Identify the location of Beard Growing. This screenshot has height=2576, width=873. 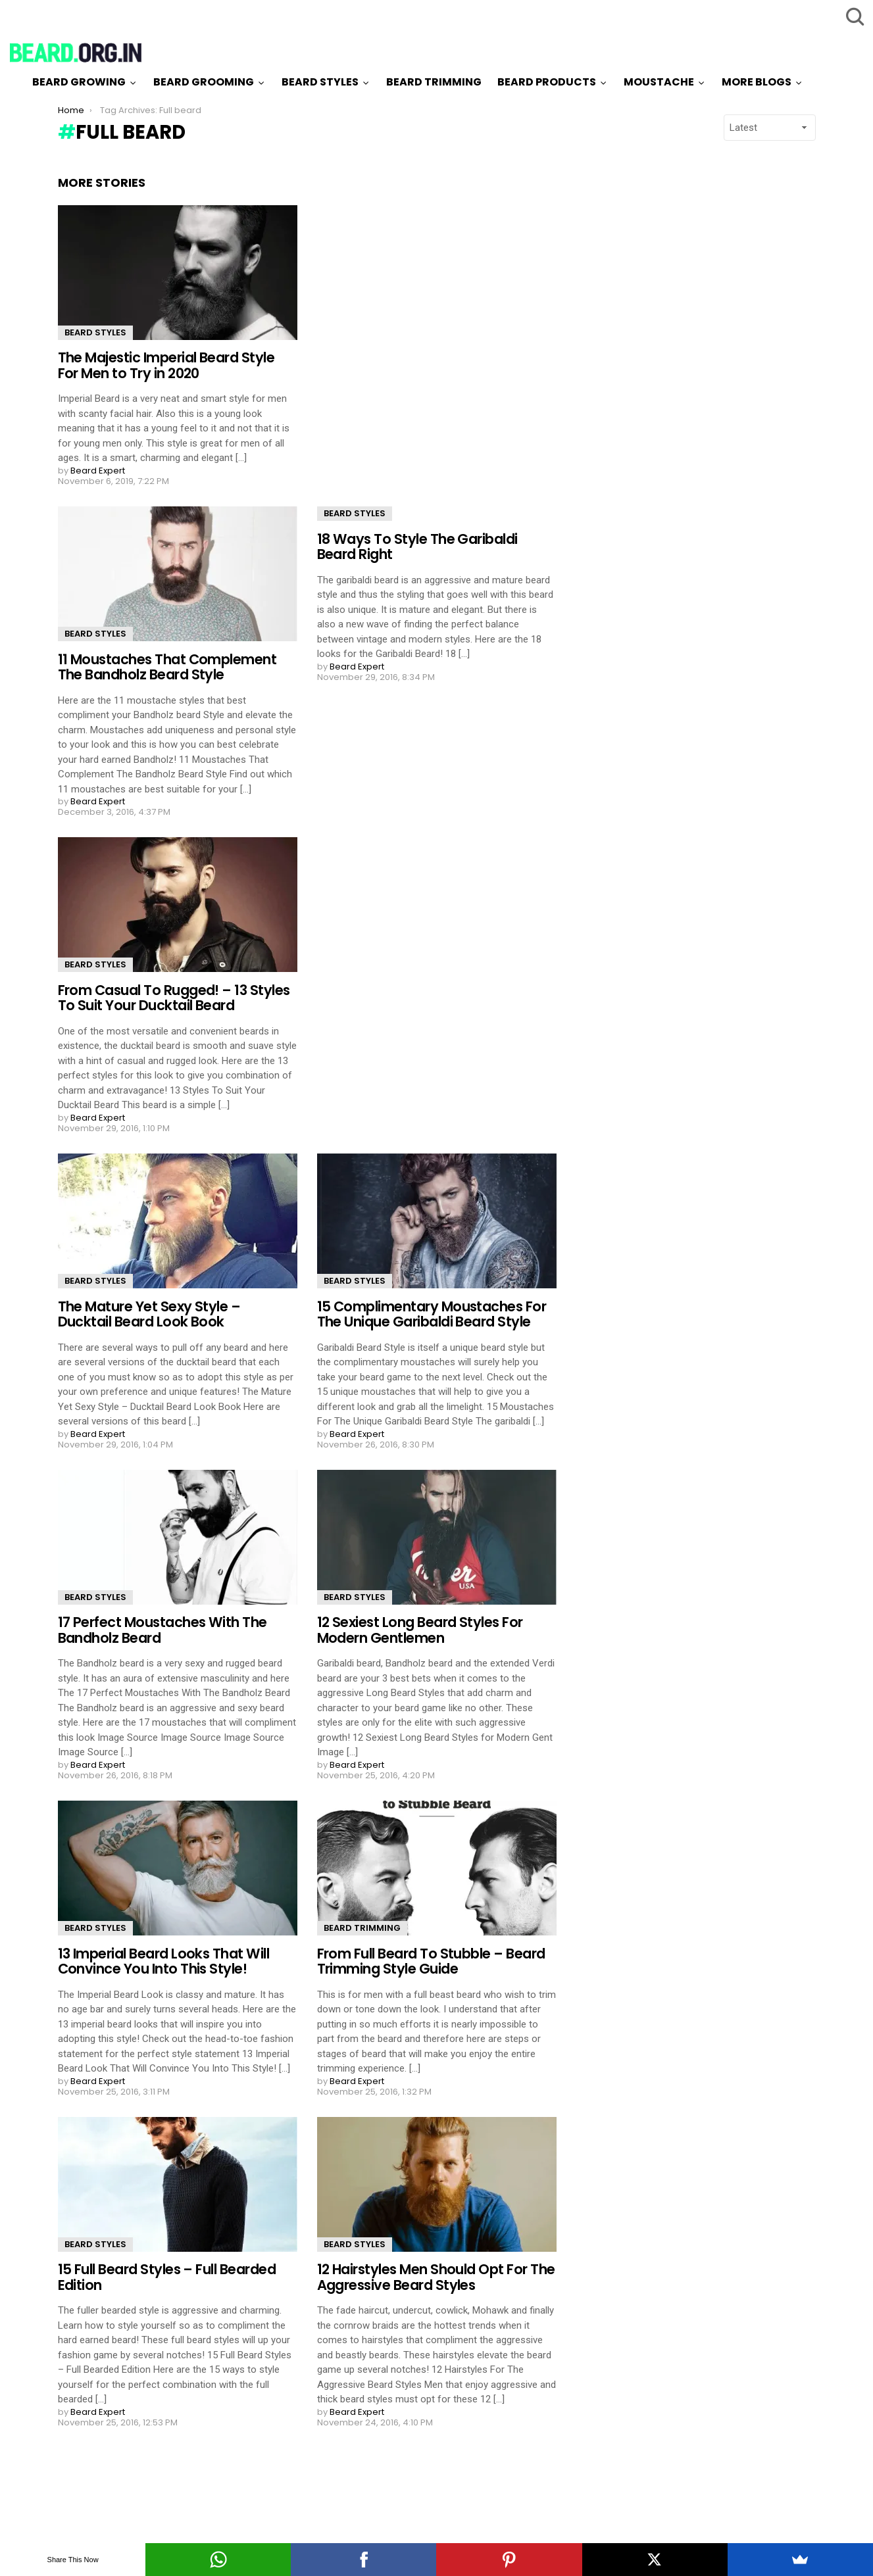
(79, 81).